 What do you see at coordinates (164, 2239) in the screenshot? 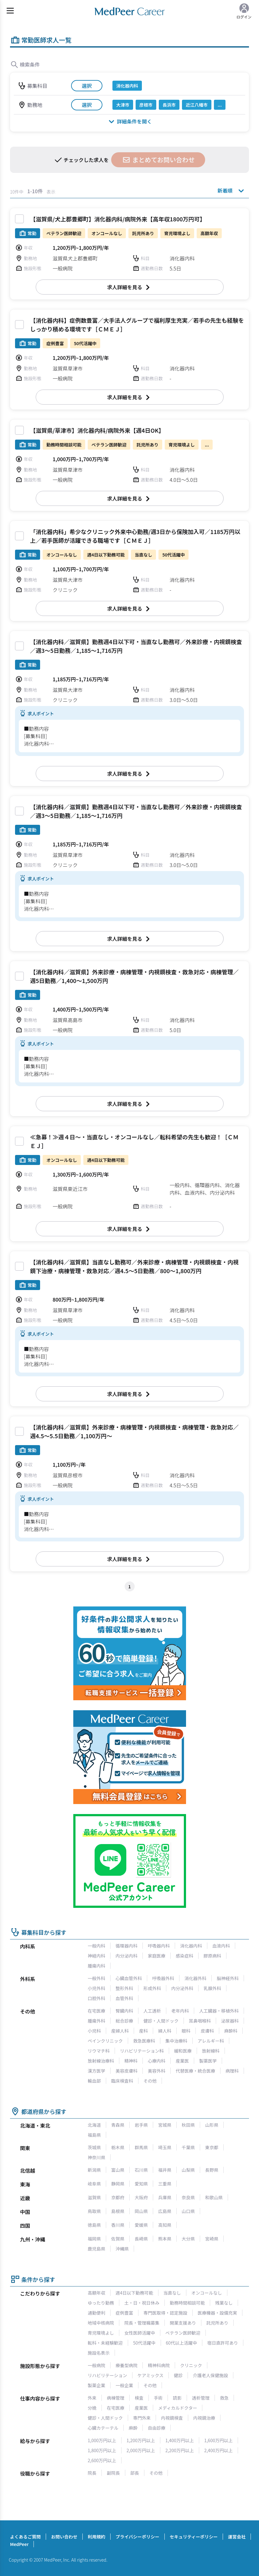
I see `熊本県` at bounding box center [164, 2239].